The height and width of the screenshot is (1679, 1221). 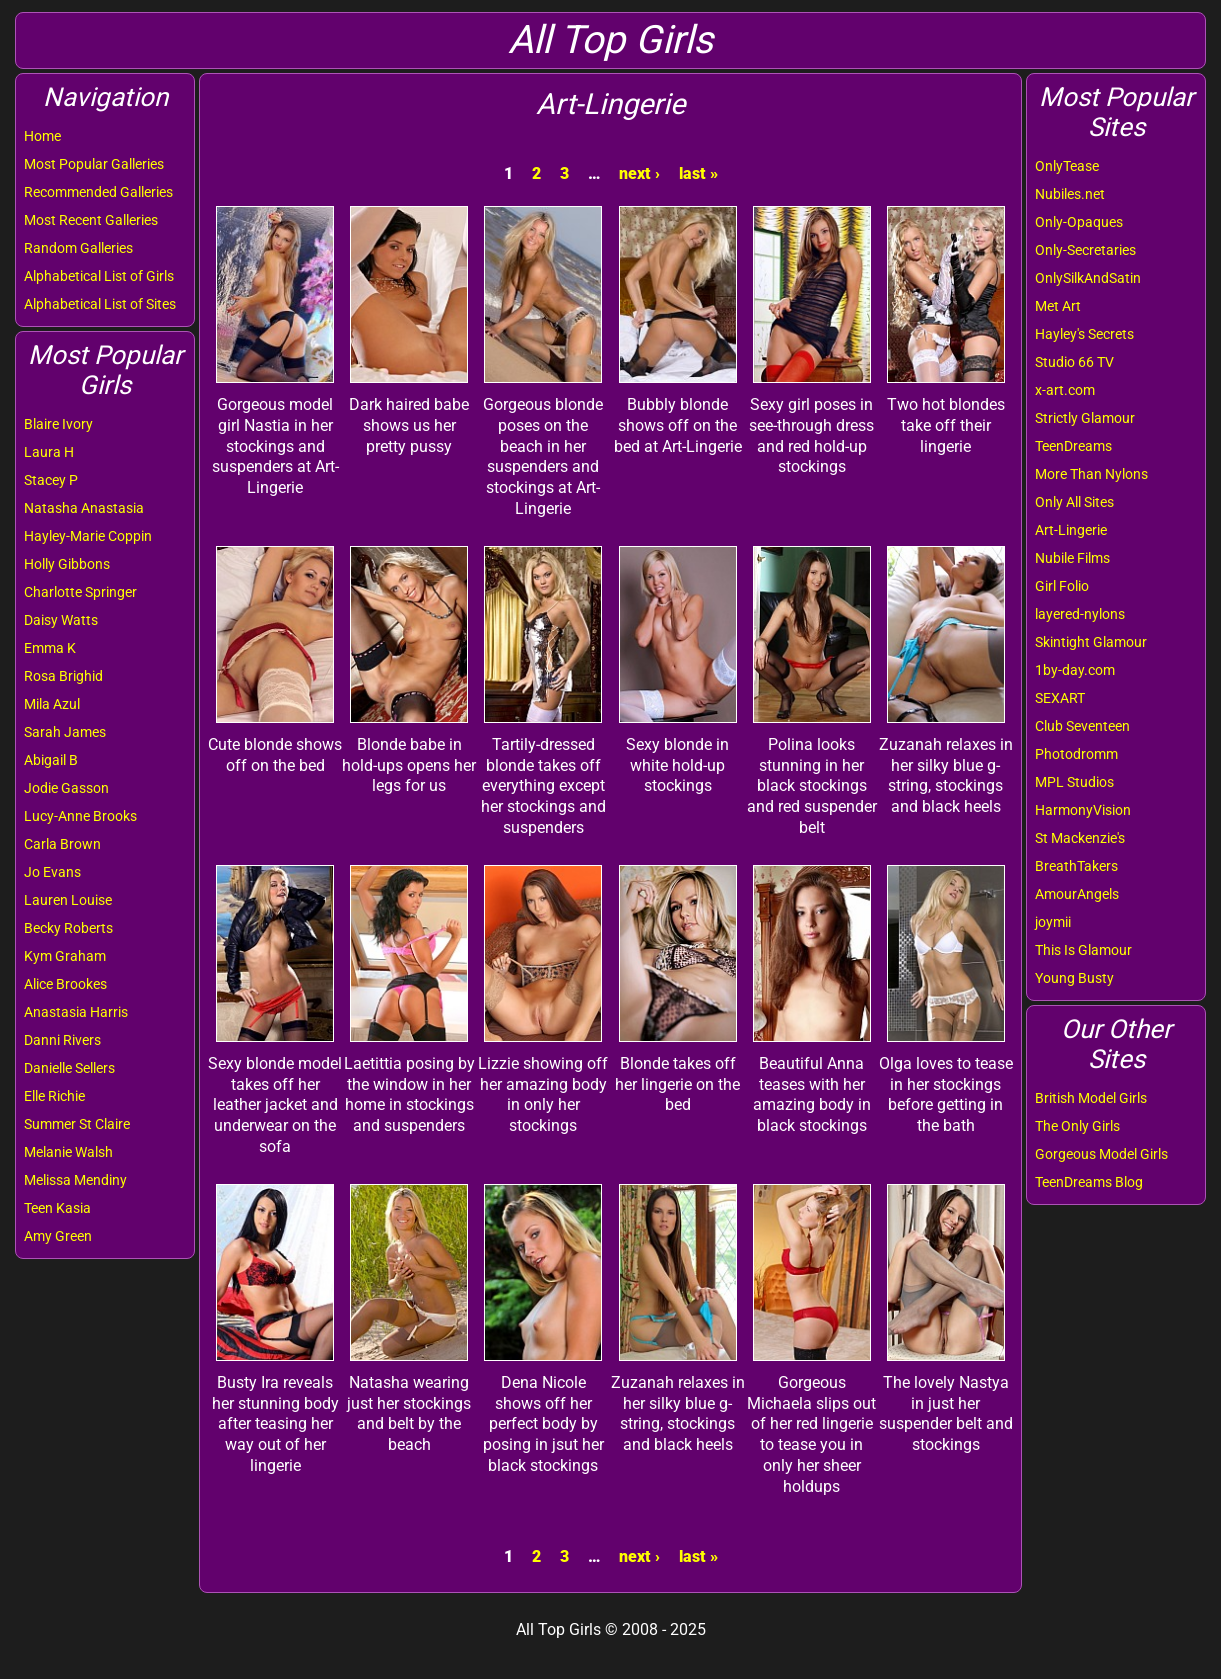 What do you see at coordinates (50, 648) in the screenshot?
I see `Emma K` at bounding box center [50, 648].